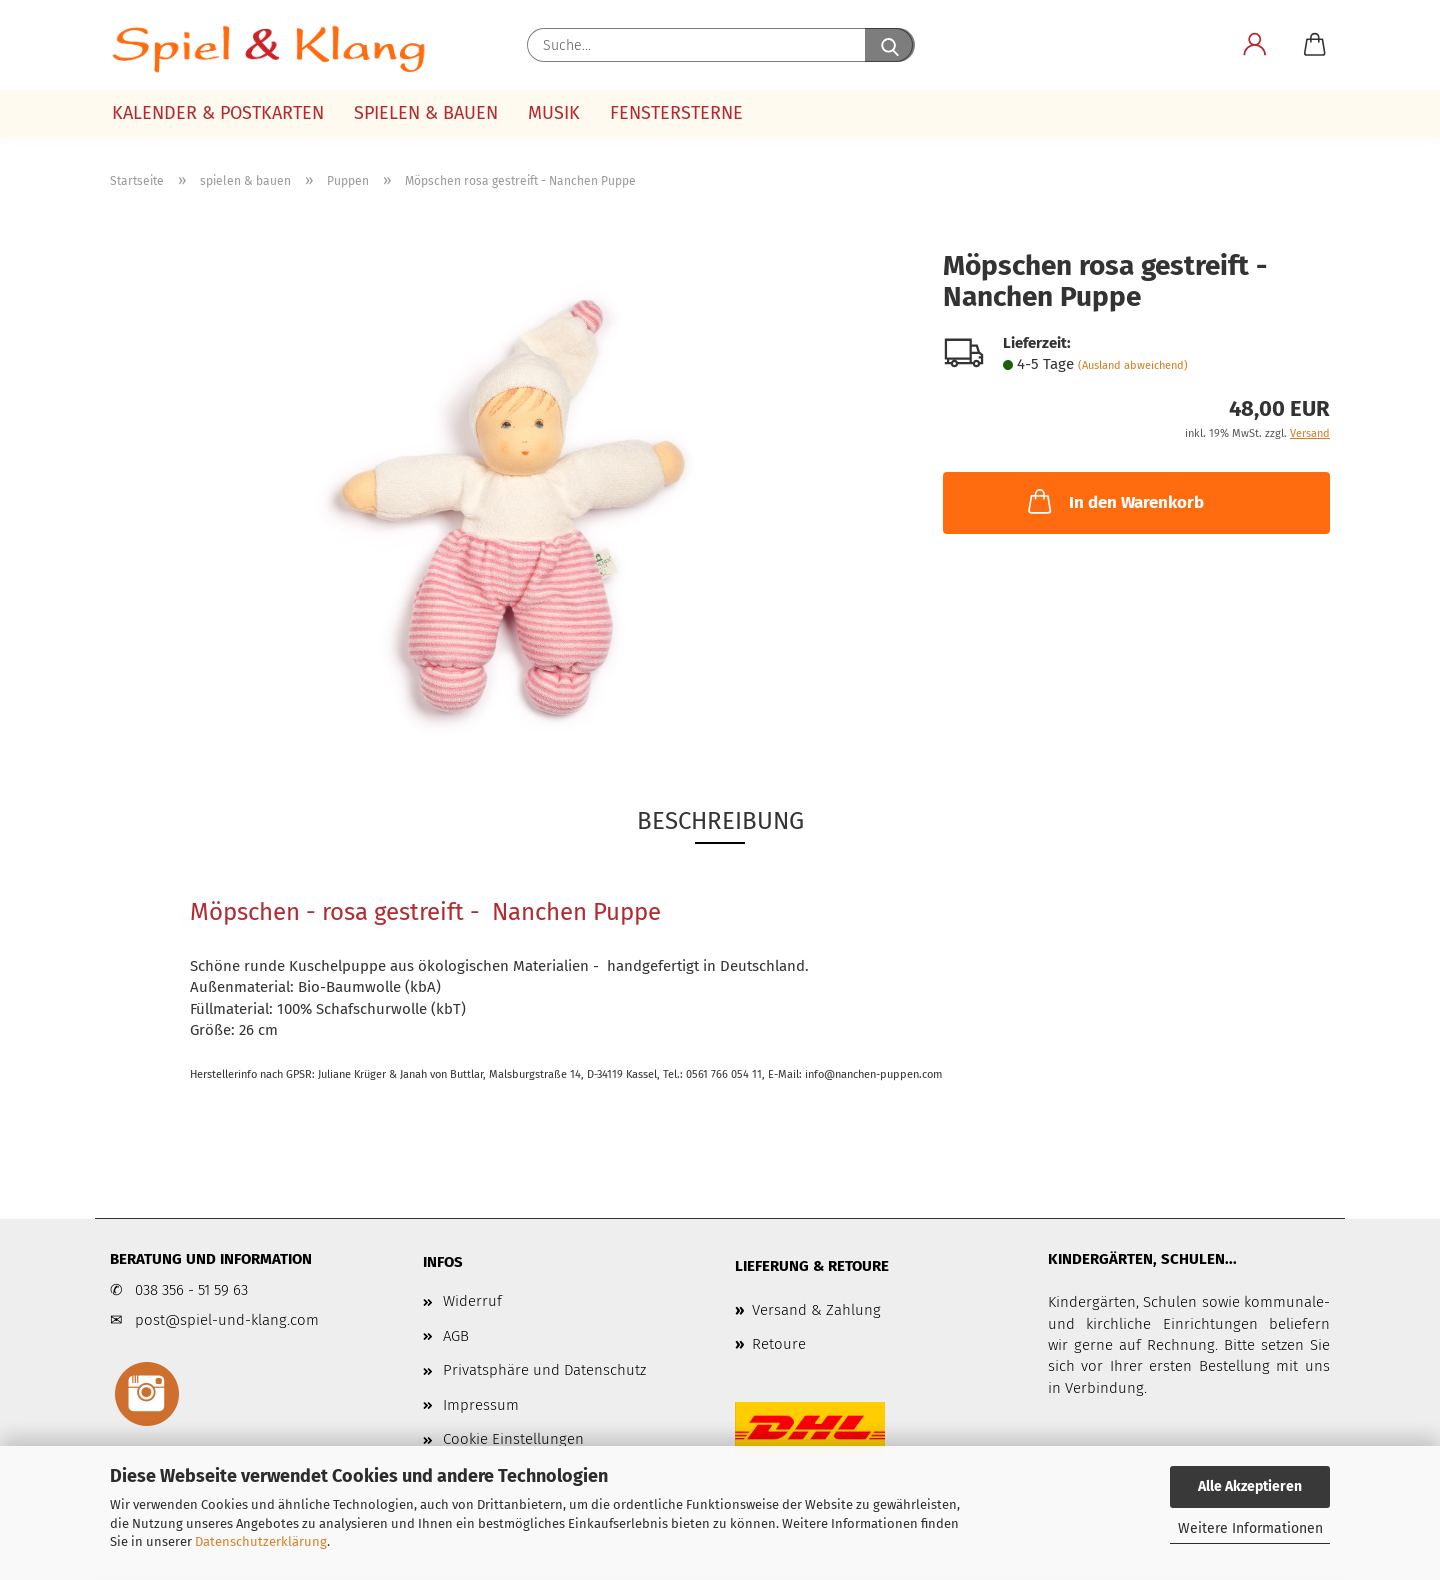  I want to click on Alle Akzeptieren, so click(1250, 1486).